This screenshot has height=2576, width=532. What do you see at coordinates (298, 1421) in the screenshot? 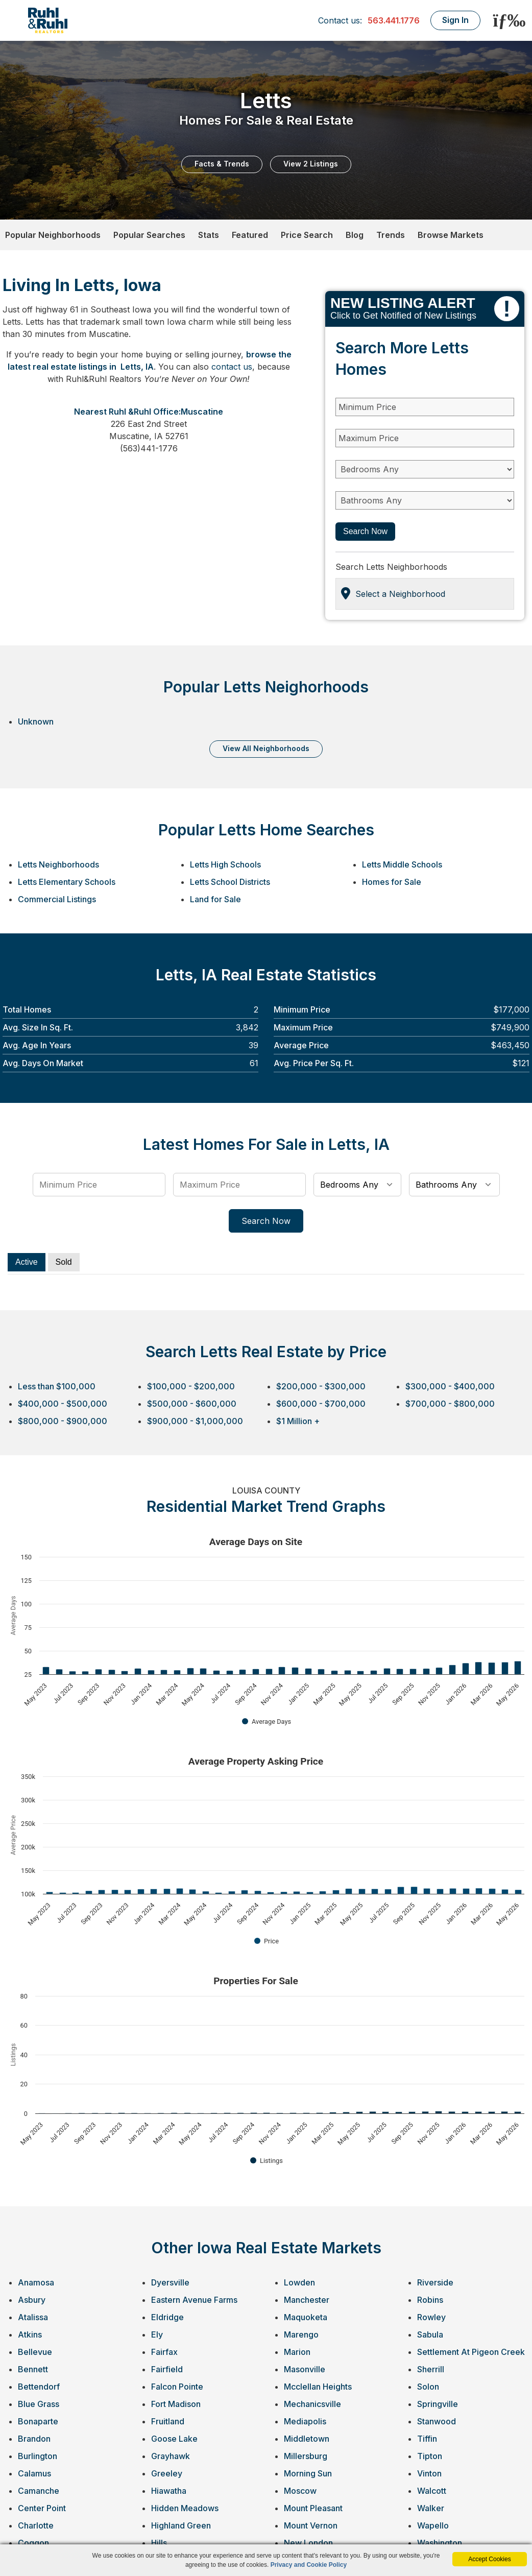
I see `$1 Million +` at bounding box center [298, 1421].